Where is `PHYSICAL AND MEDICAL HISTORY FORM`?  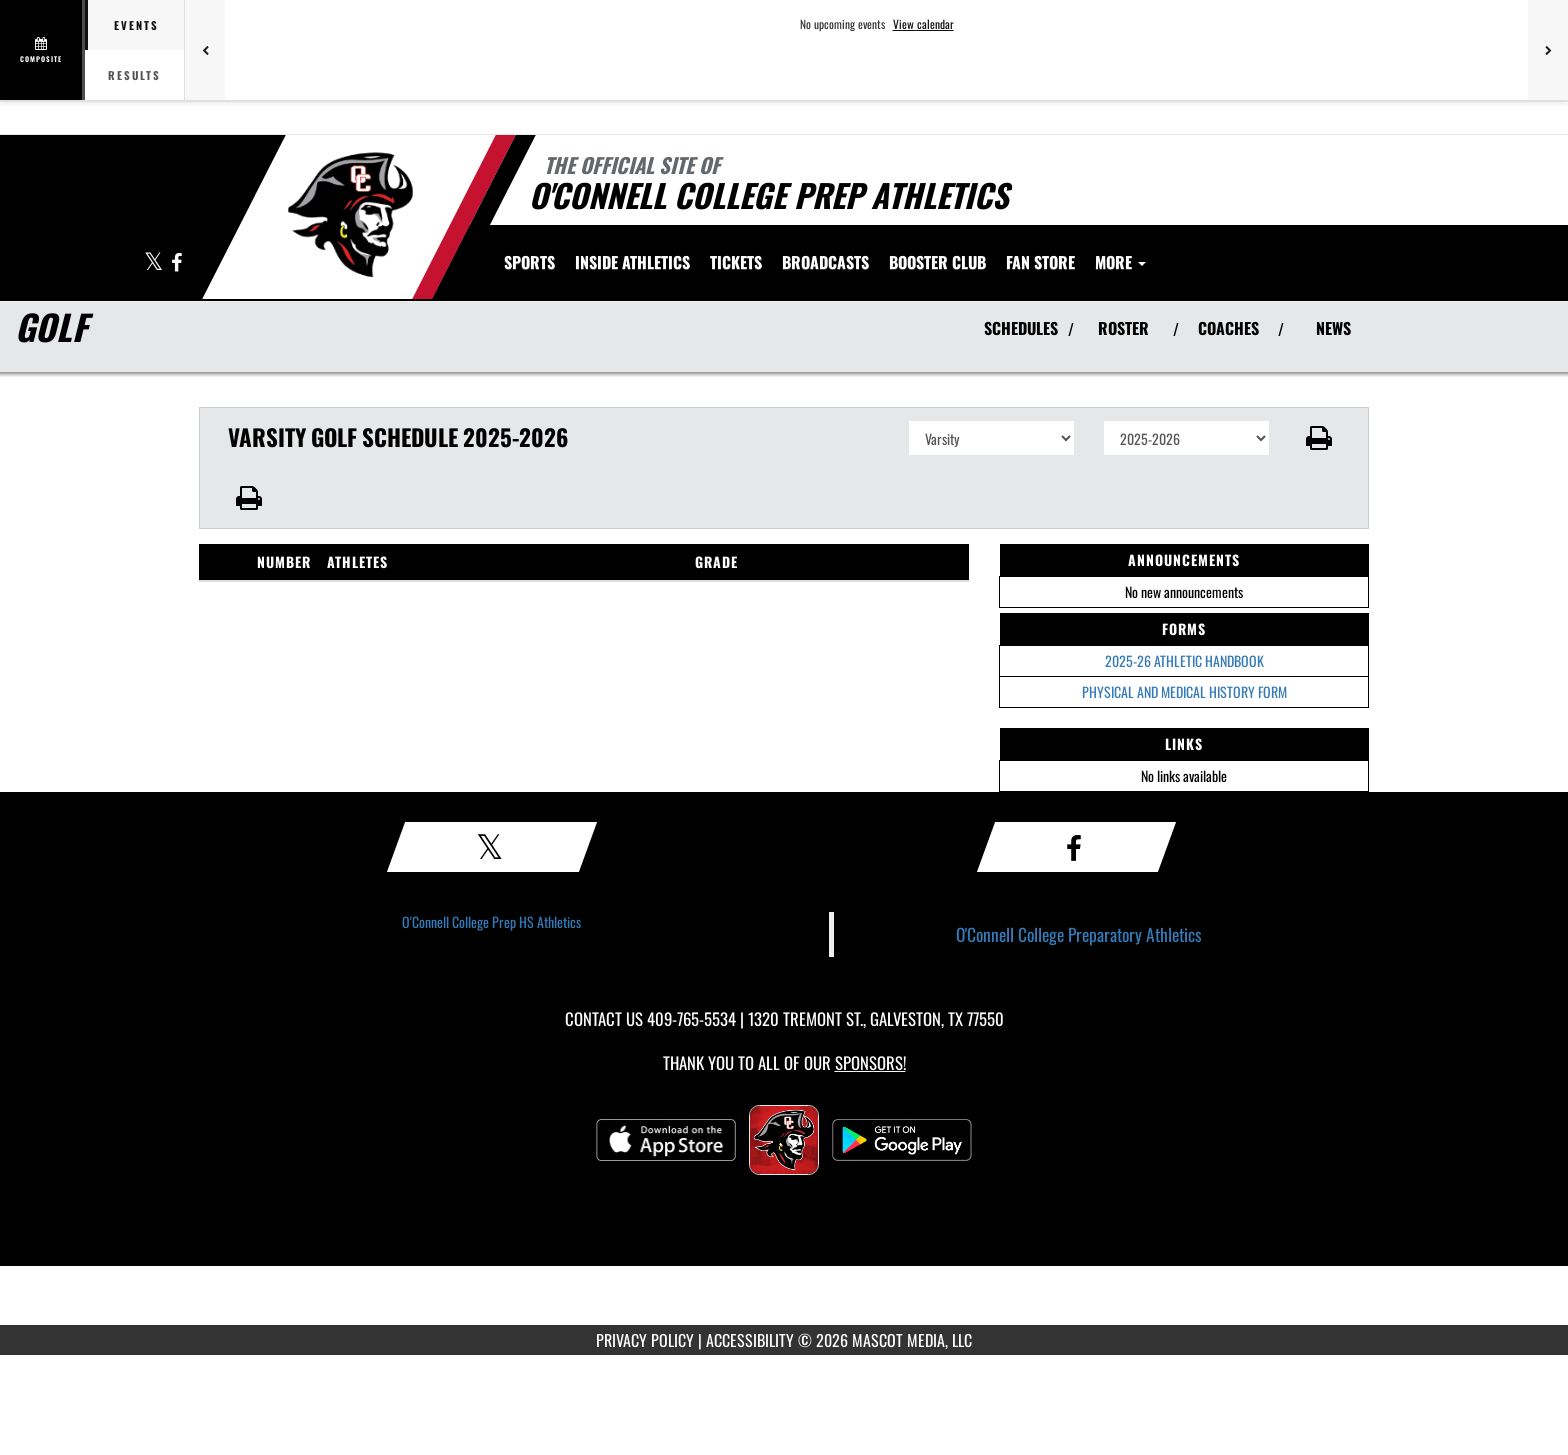 PHYSICAL AND MEDICAL HISTORY FORM is located at coordinates (1184, 691).